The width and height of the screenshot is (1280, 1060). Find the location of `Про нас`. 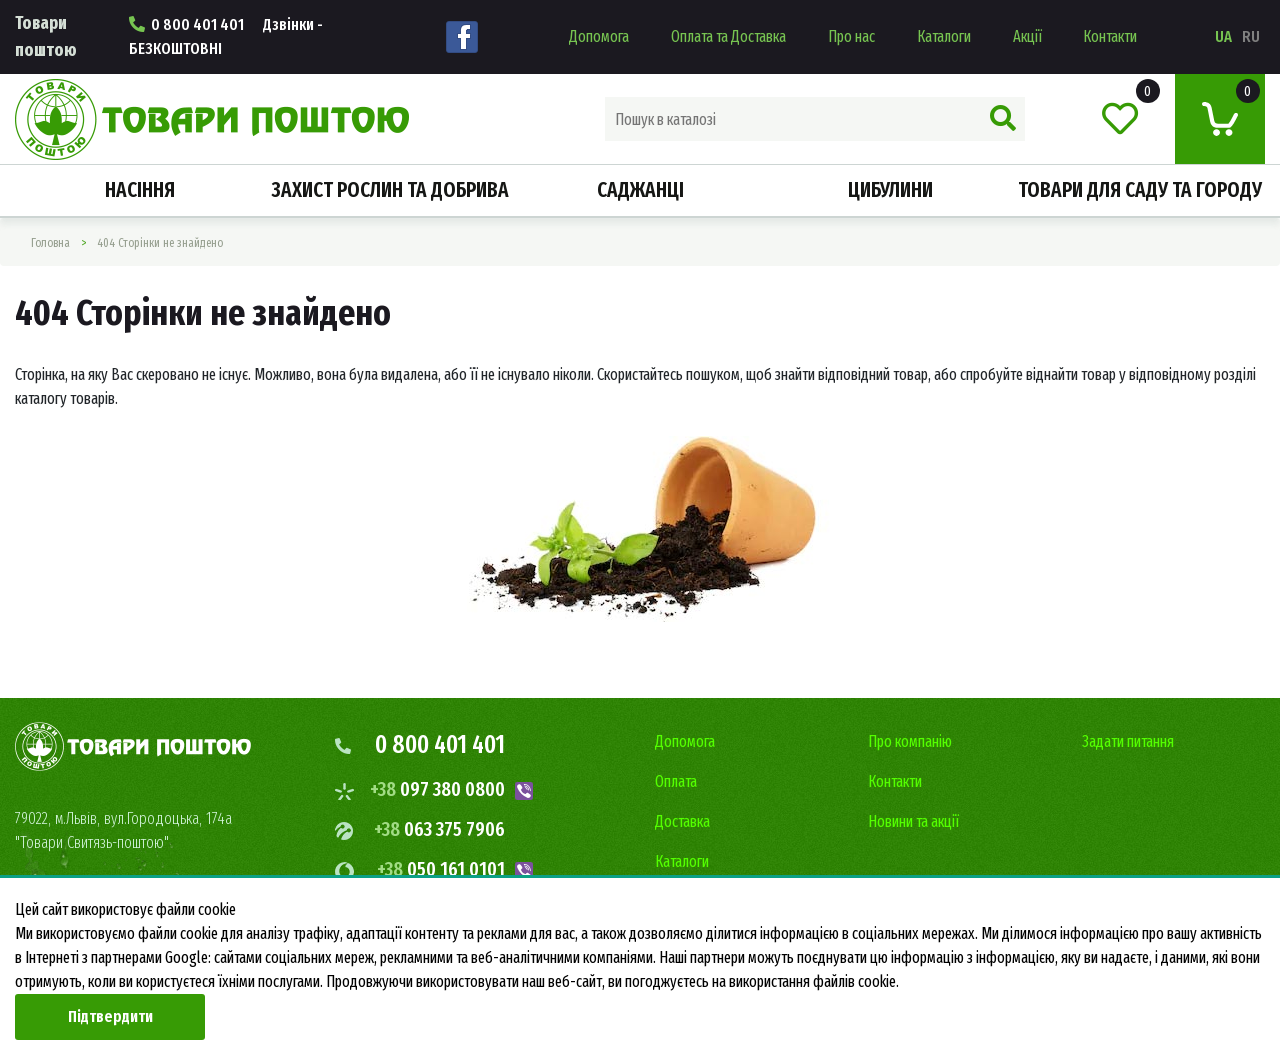

Про нас is located at coordinates (851, 36).